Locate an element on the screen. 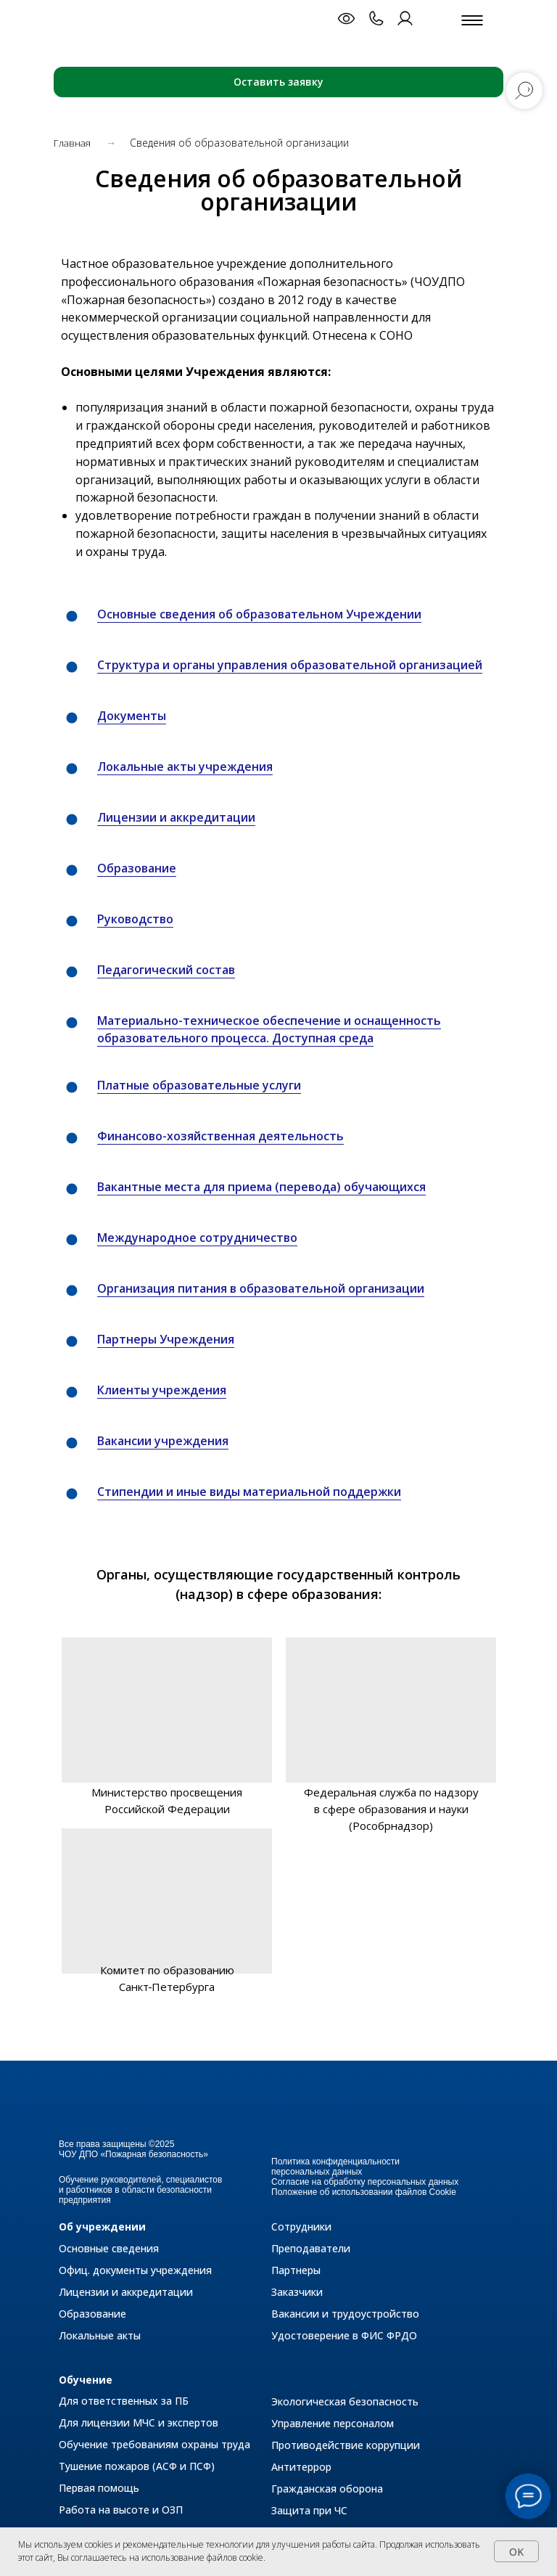 Image resolution: width=557 pixels, height=2576 pixels. Лицензии и аккредитации is located at coordinates (176, 817).